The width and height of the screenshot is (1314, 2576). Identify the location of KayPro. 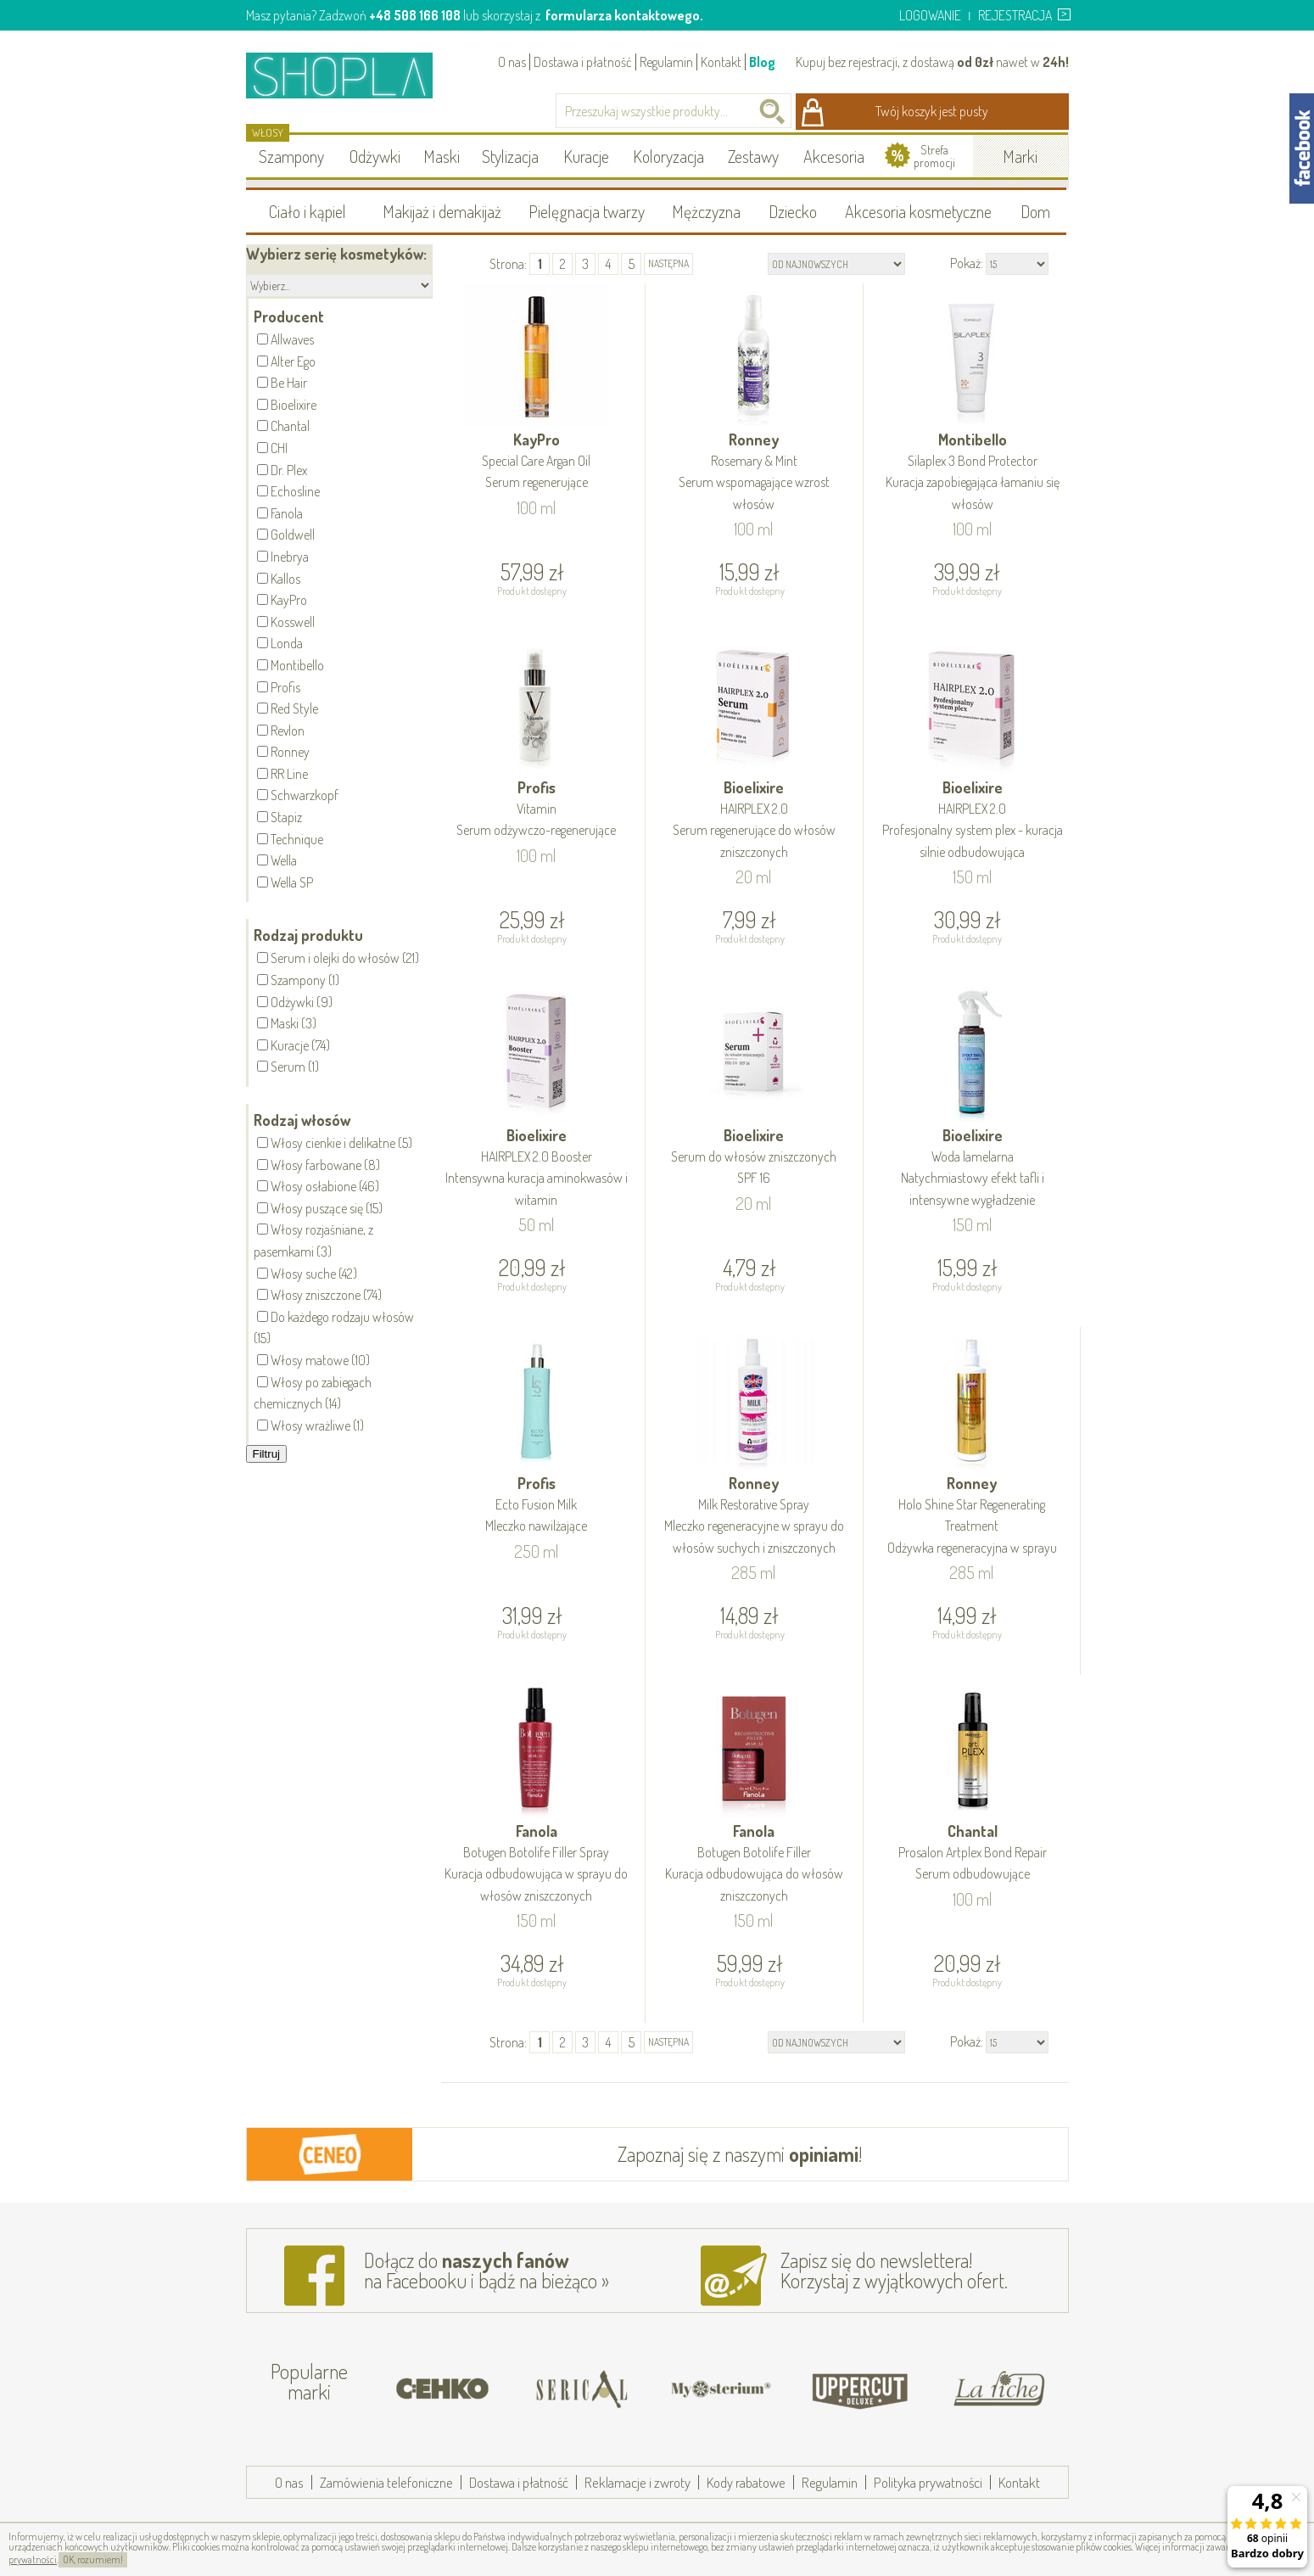
(537, 462).